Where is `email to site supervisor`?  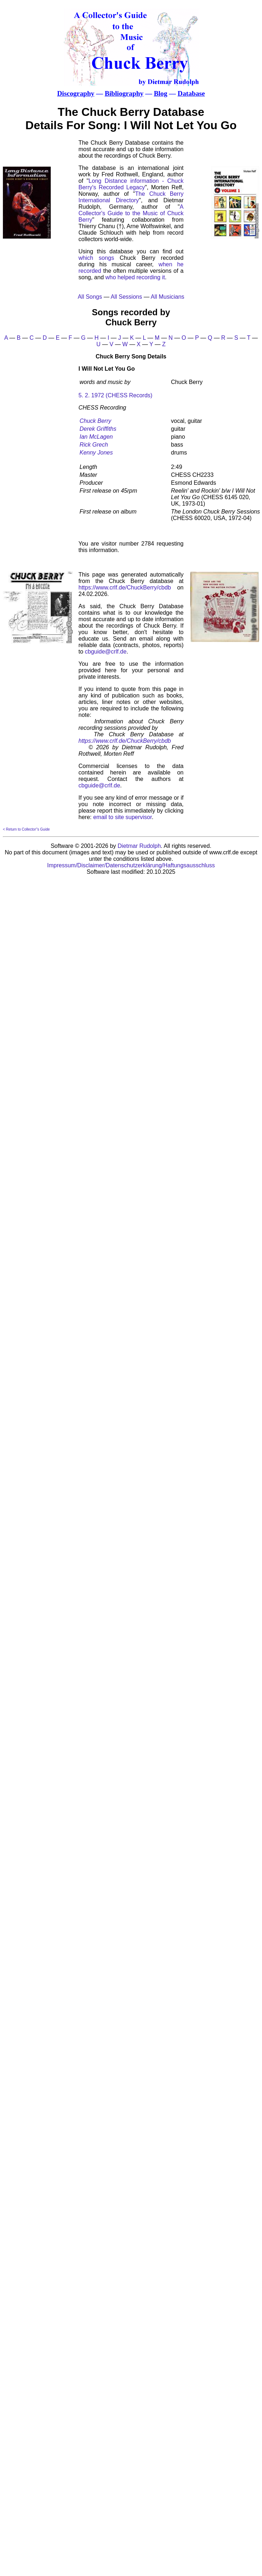
email to site supervisor is located at coordinates (122, 817).